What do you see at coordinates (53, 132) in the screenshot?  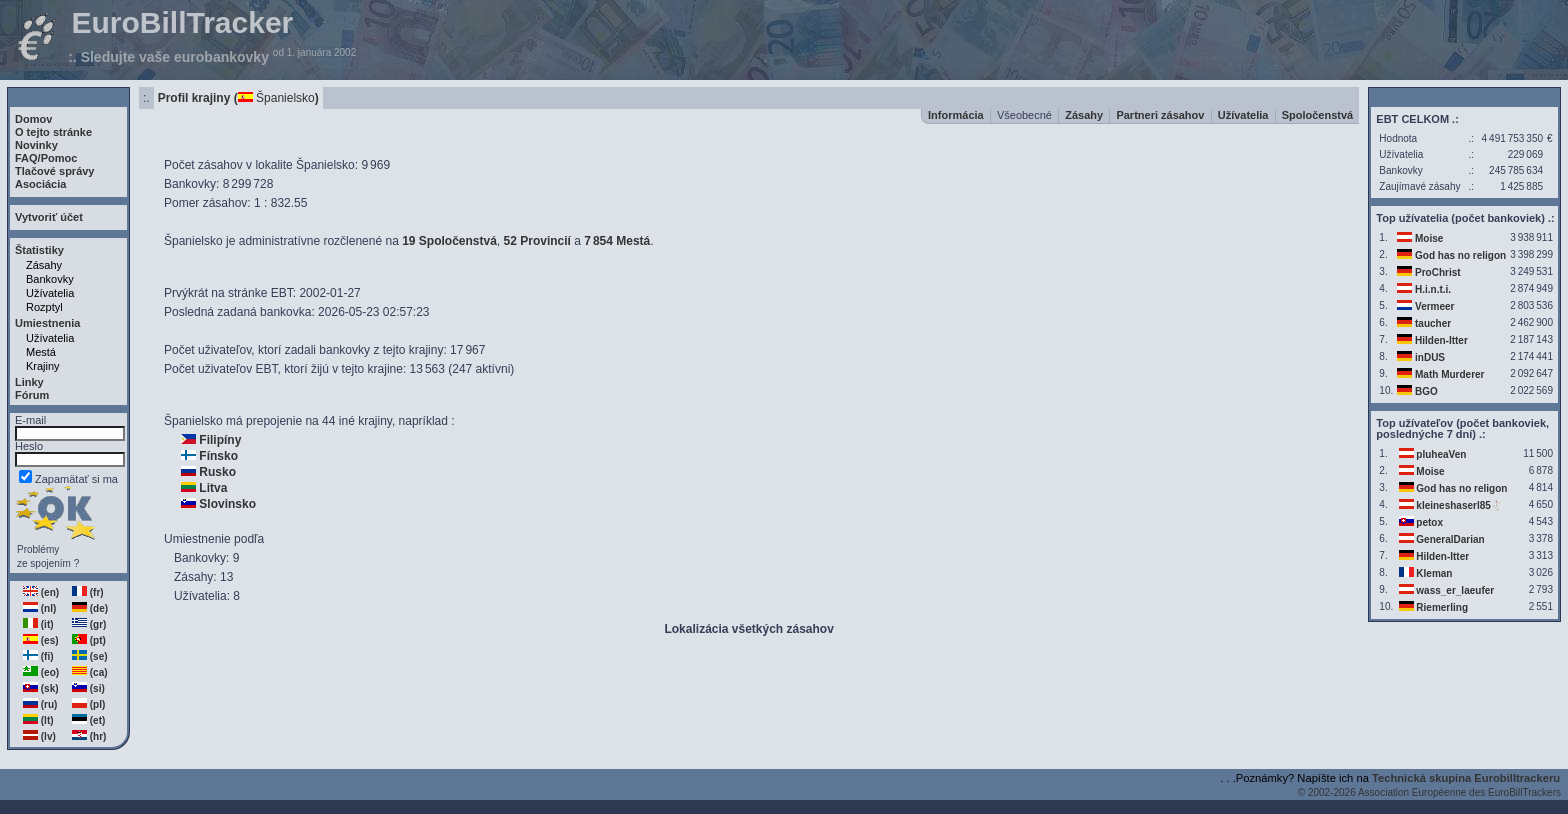 I see `O tejto stránke` at bounding box center [53, 132].